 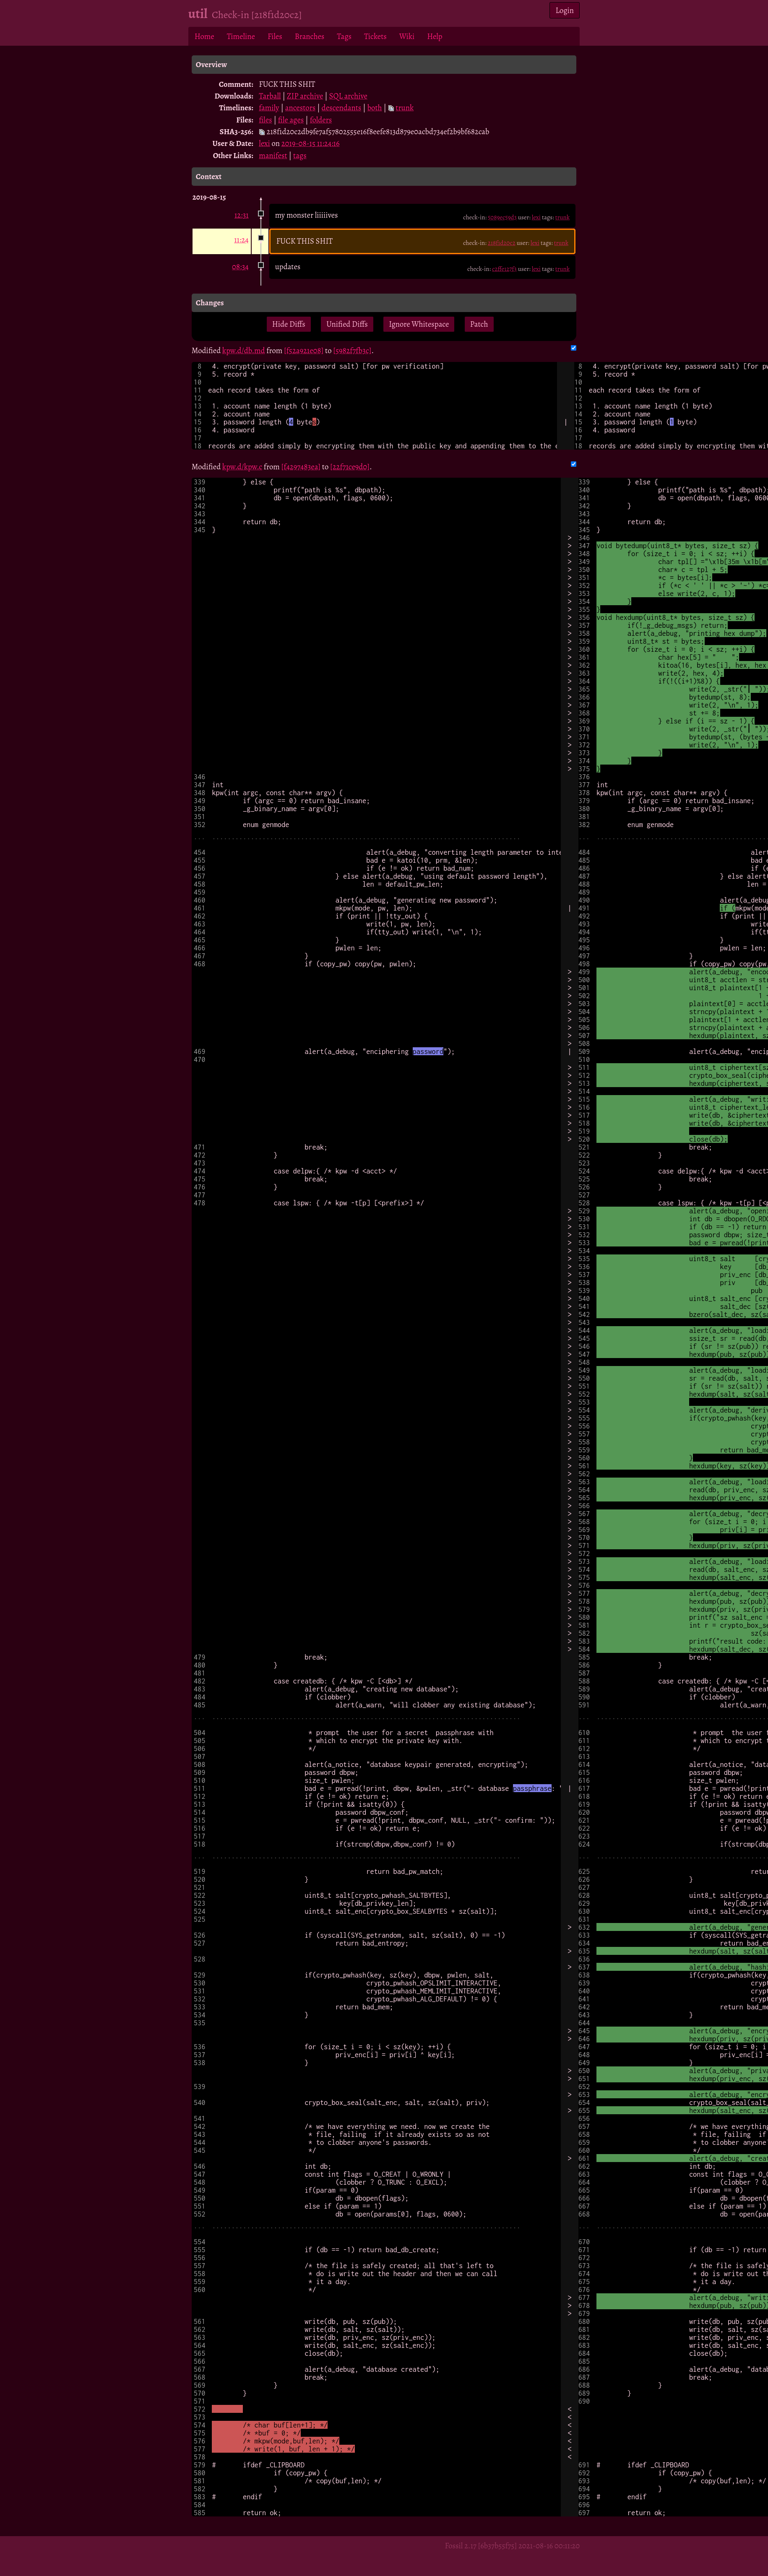 I want to click on 11:24, so click(x=241, y=239).